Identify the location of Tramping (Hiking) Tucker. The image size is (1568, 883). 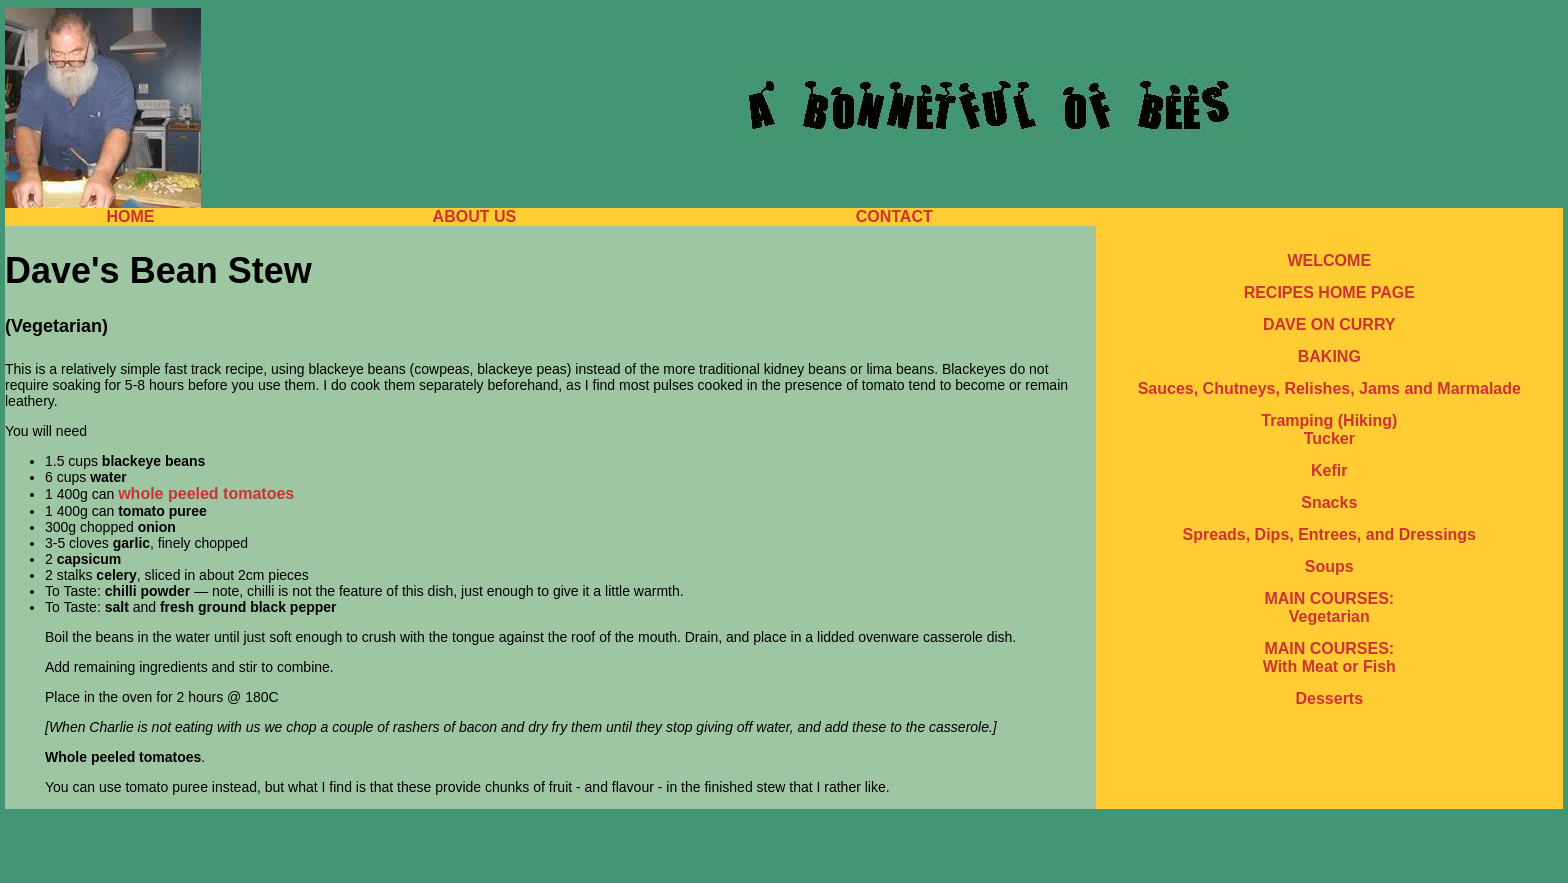
(1329, 429).